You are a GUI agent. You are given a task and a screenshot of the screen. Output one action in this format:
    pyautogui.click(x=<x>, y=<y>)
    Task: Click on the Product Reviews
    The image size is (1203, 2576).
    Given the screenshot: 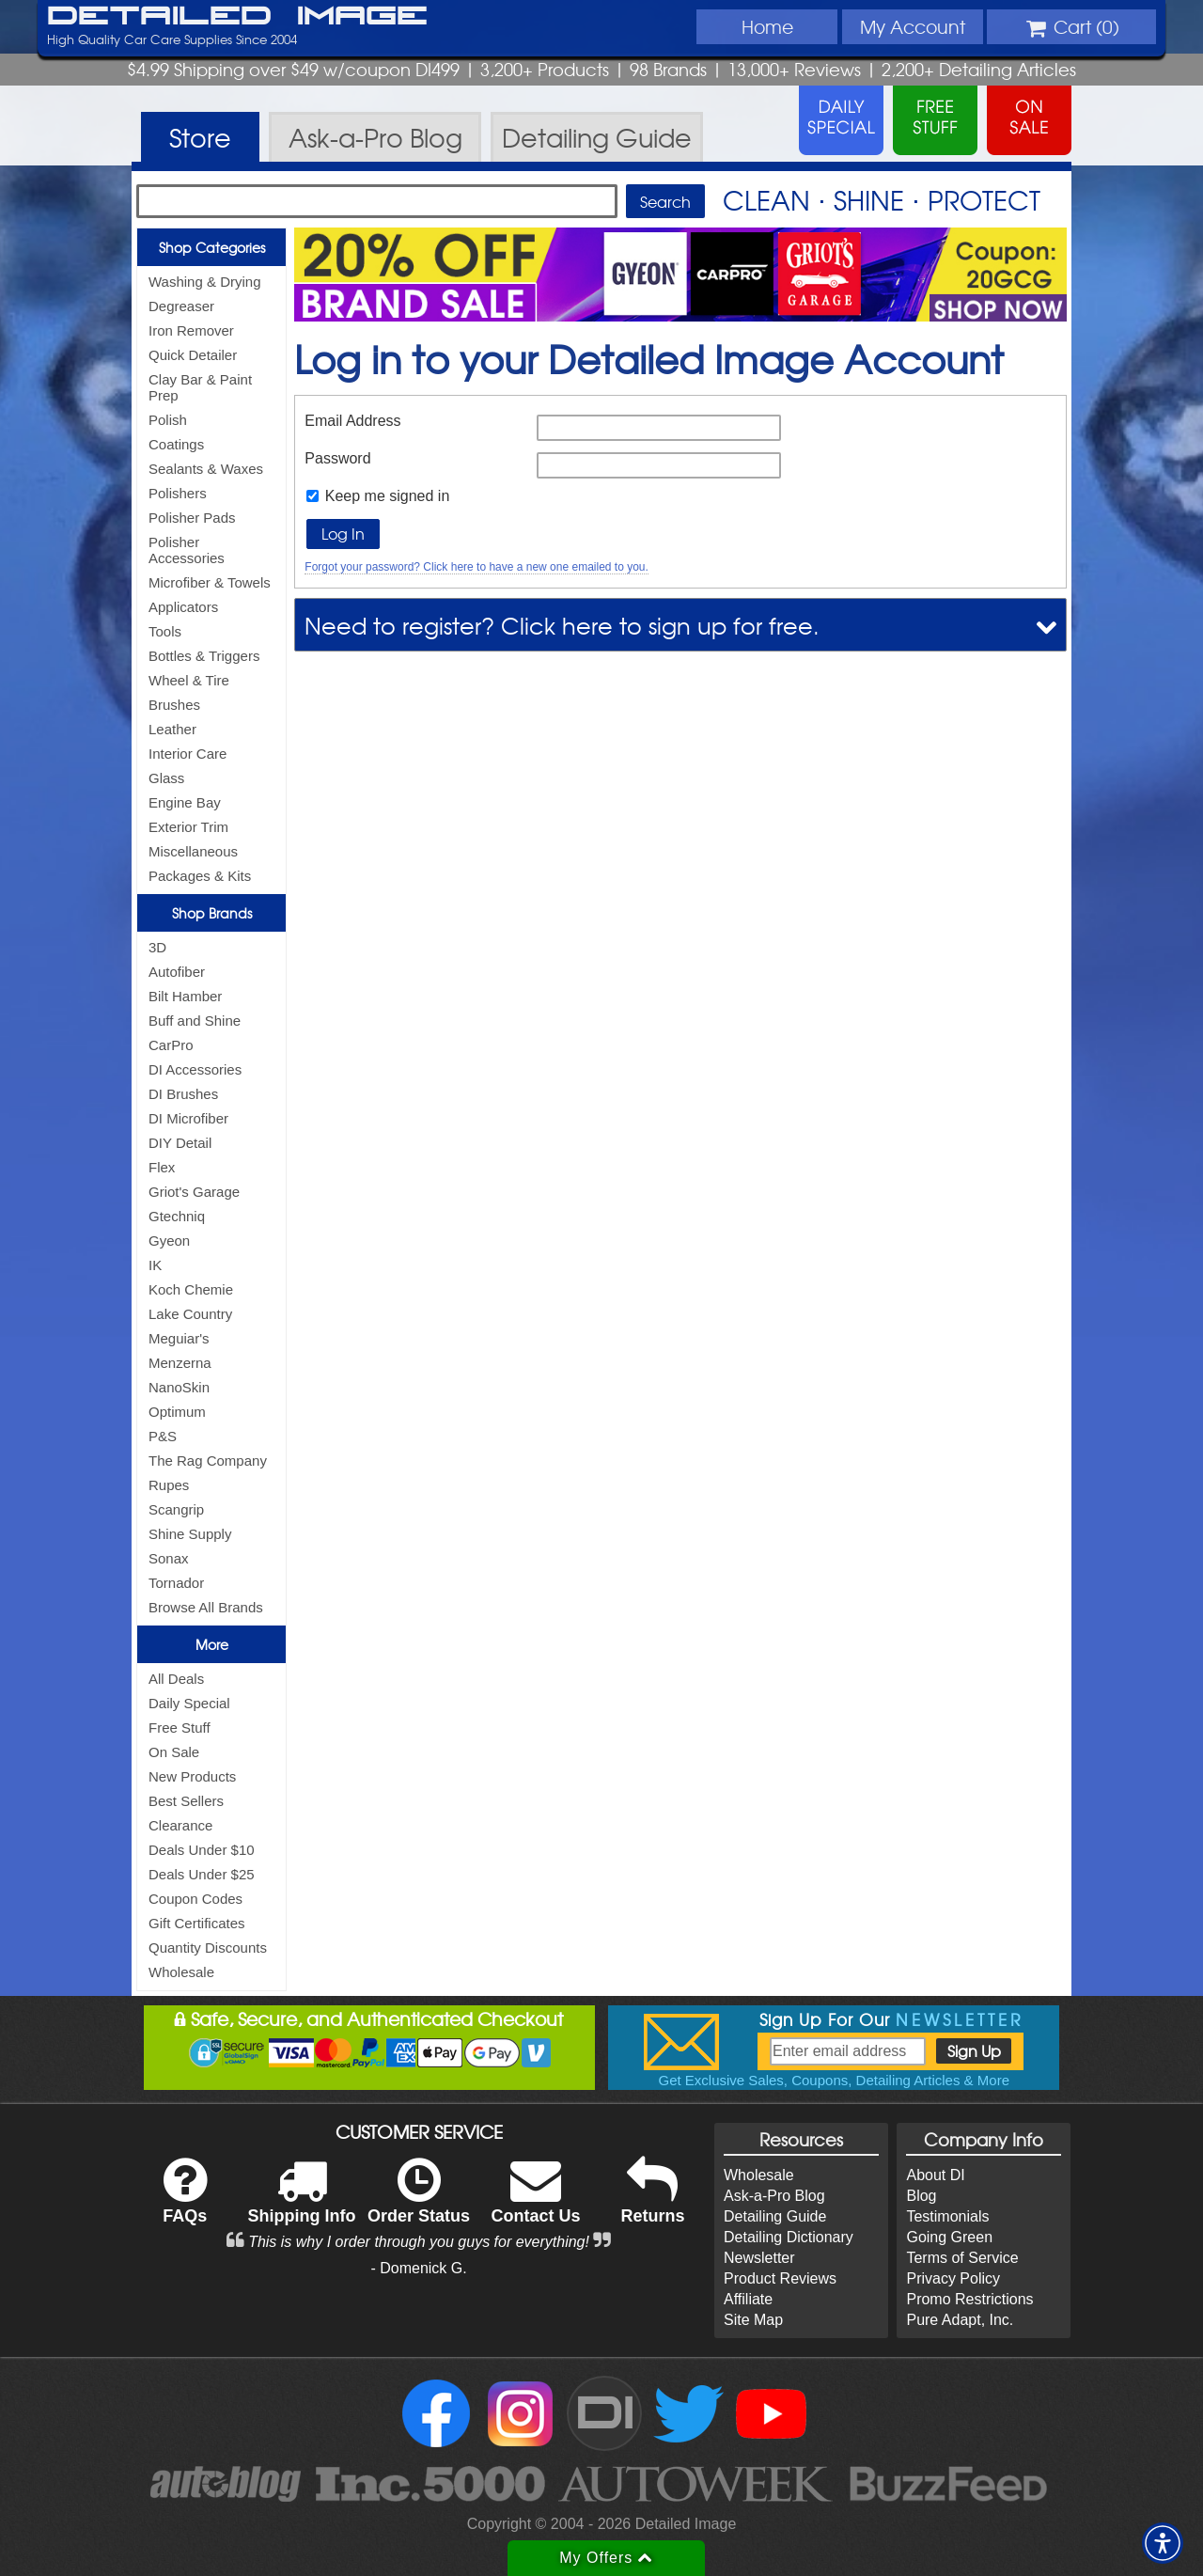 What is the action you would take?
    pyautogui.click(x=780, y=2278)
    